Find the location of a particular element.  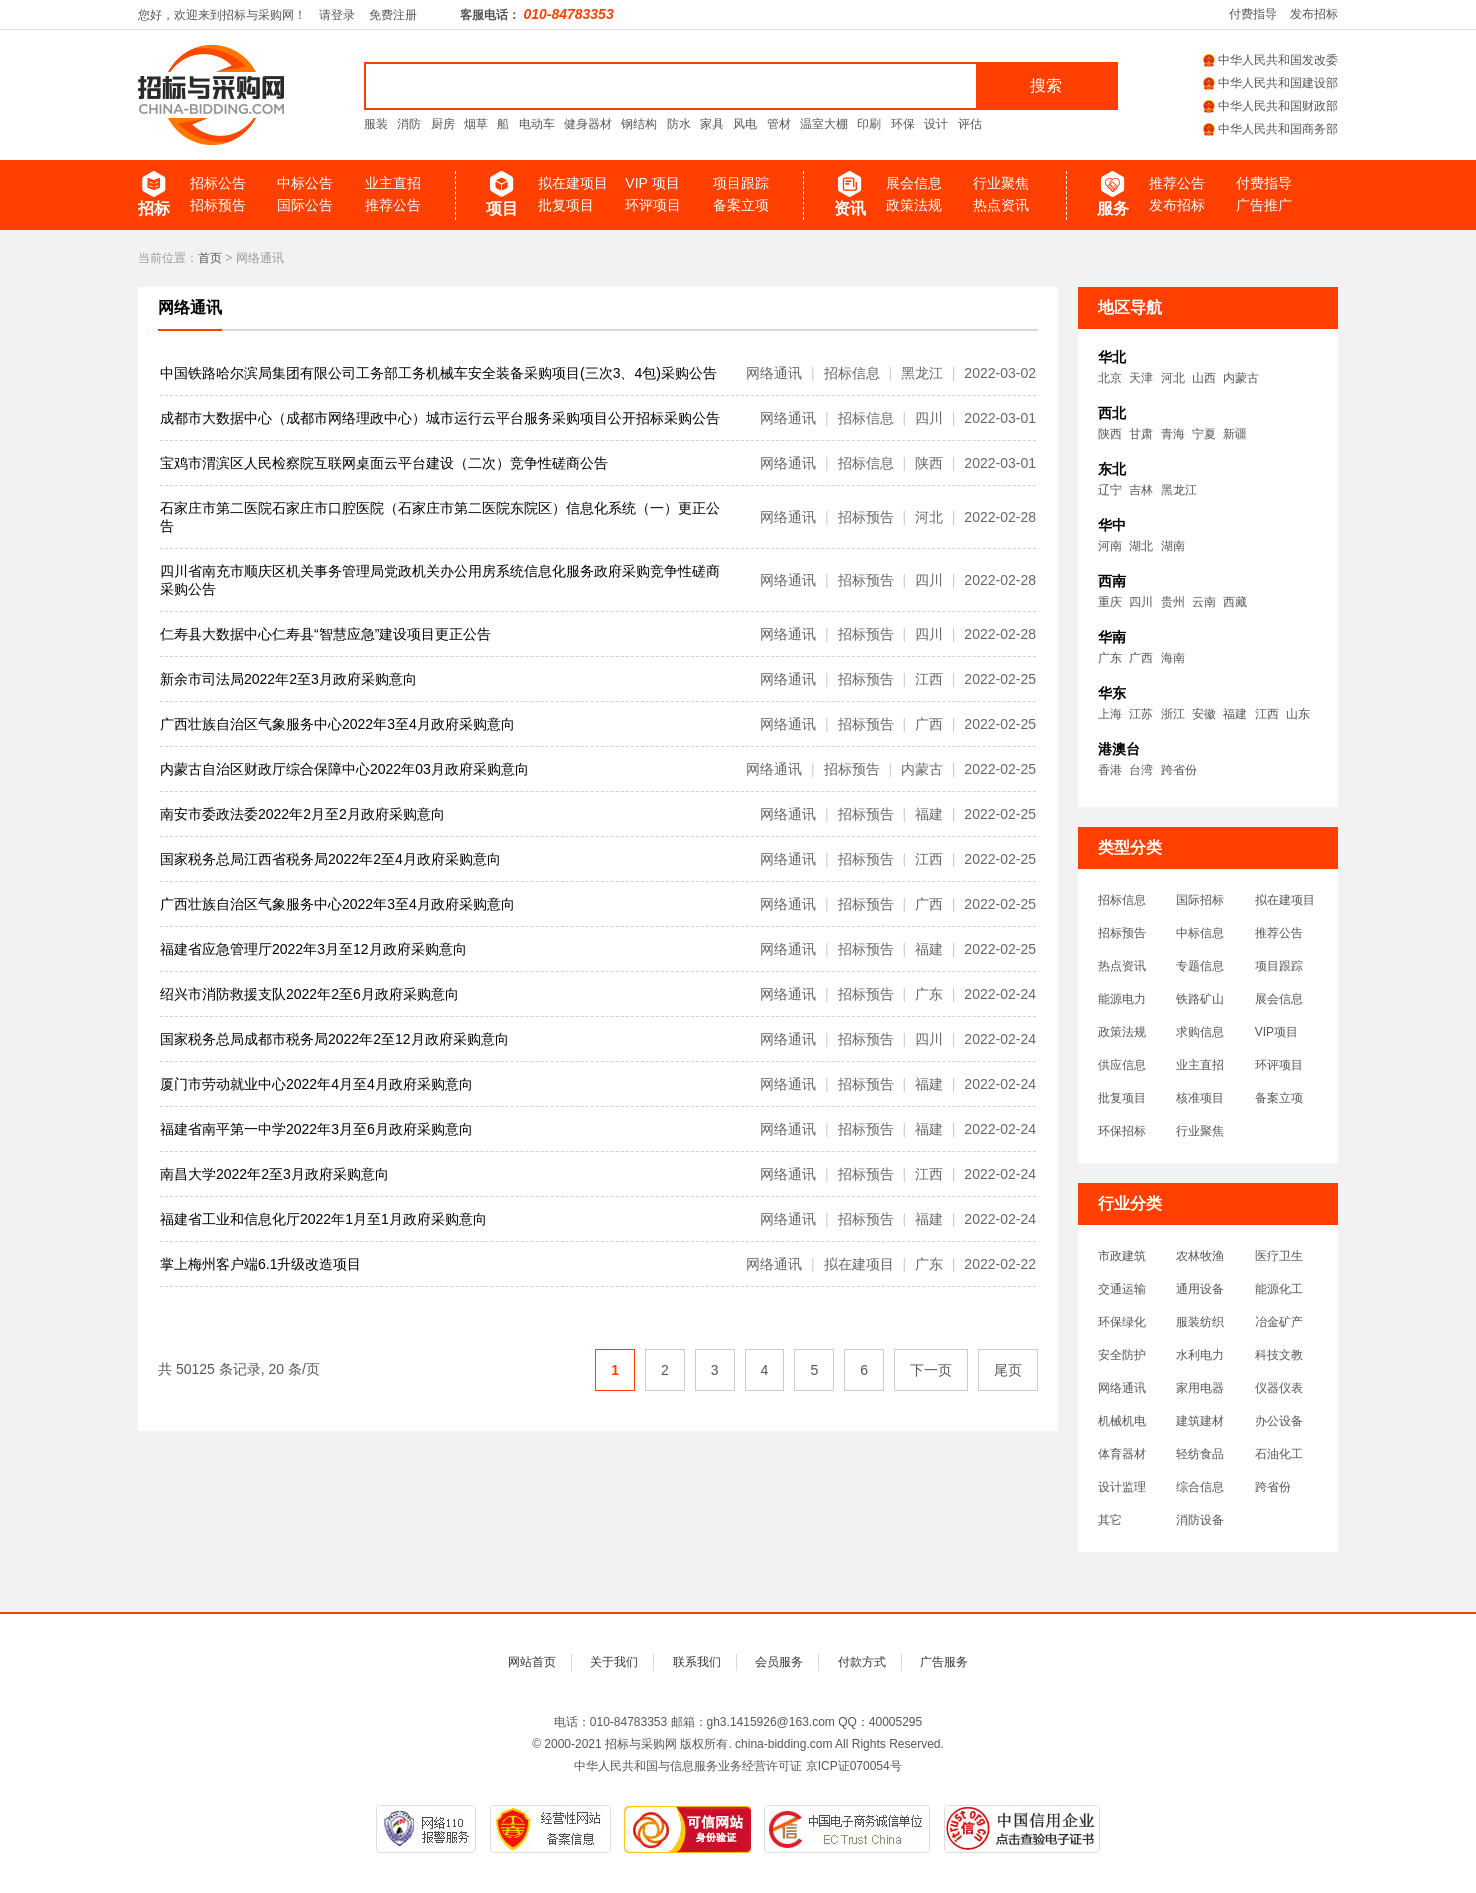

北京 is located at coordinates (1110, 378).